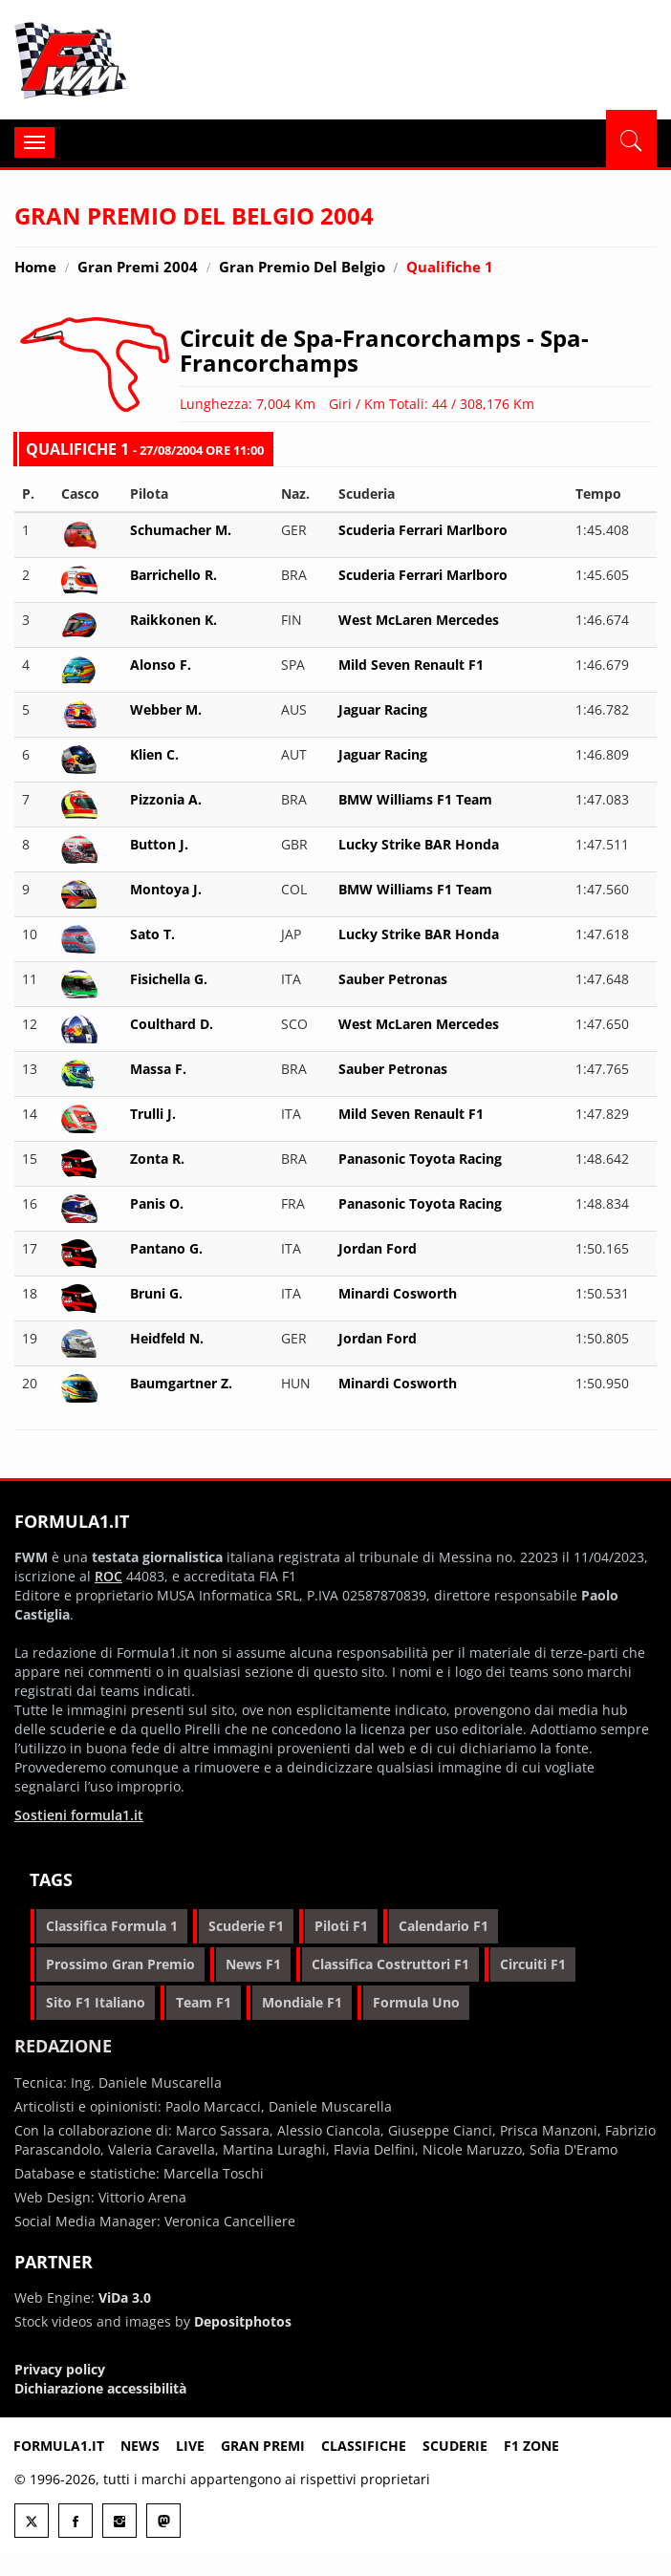  What do you see at coordinates (420, 1158) in the screenshot?
I see `Panasonic Toyota Racing` at bounding box center [420, 1158].